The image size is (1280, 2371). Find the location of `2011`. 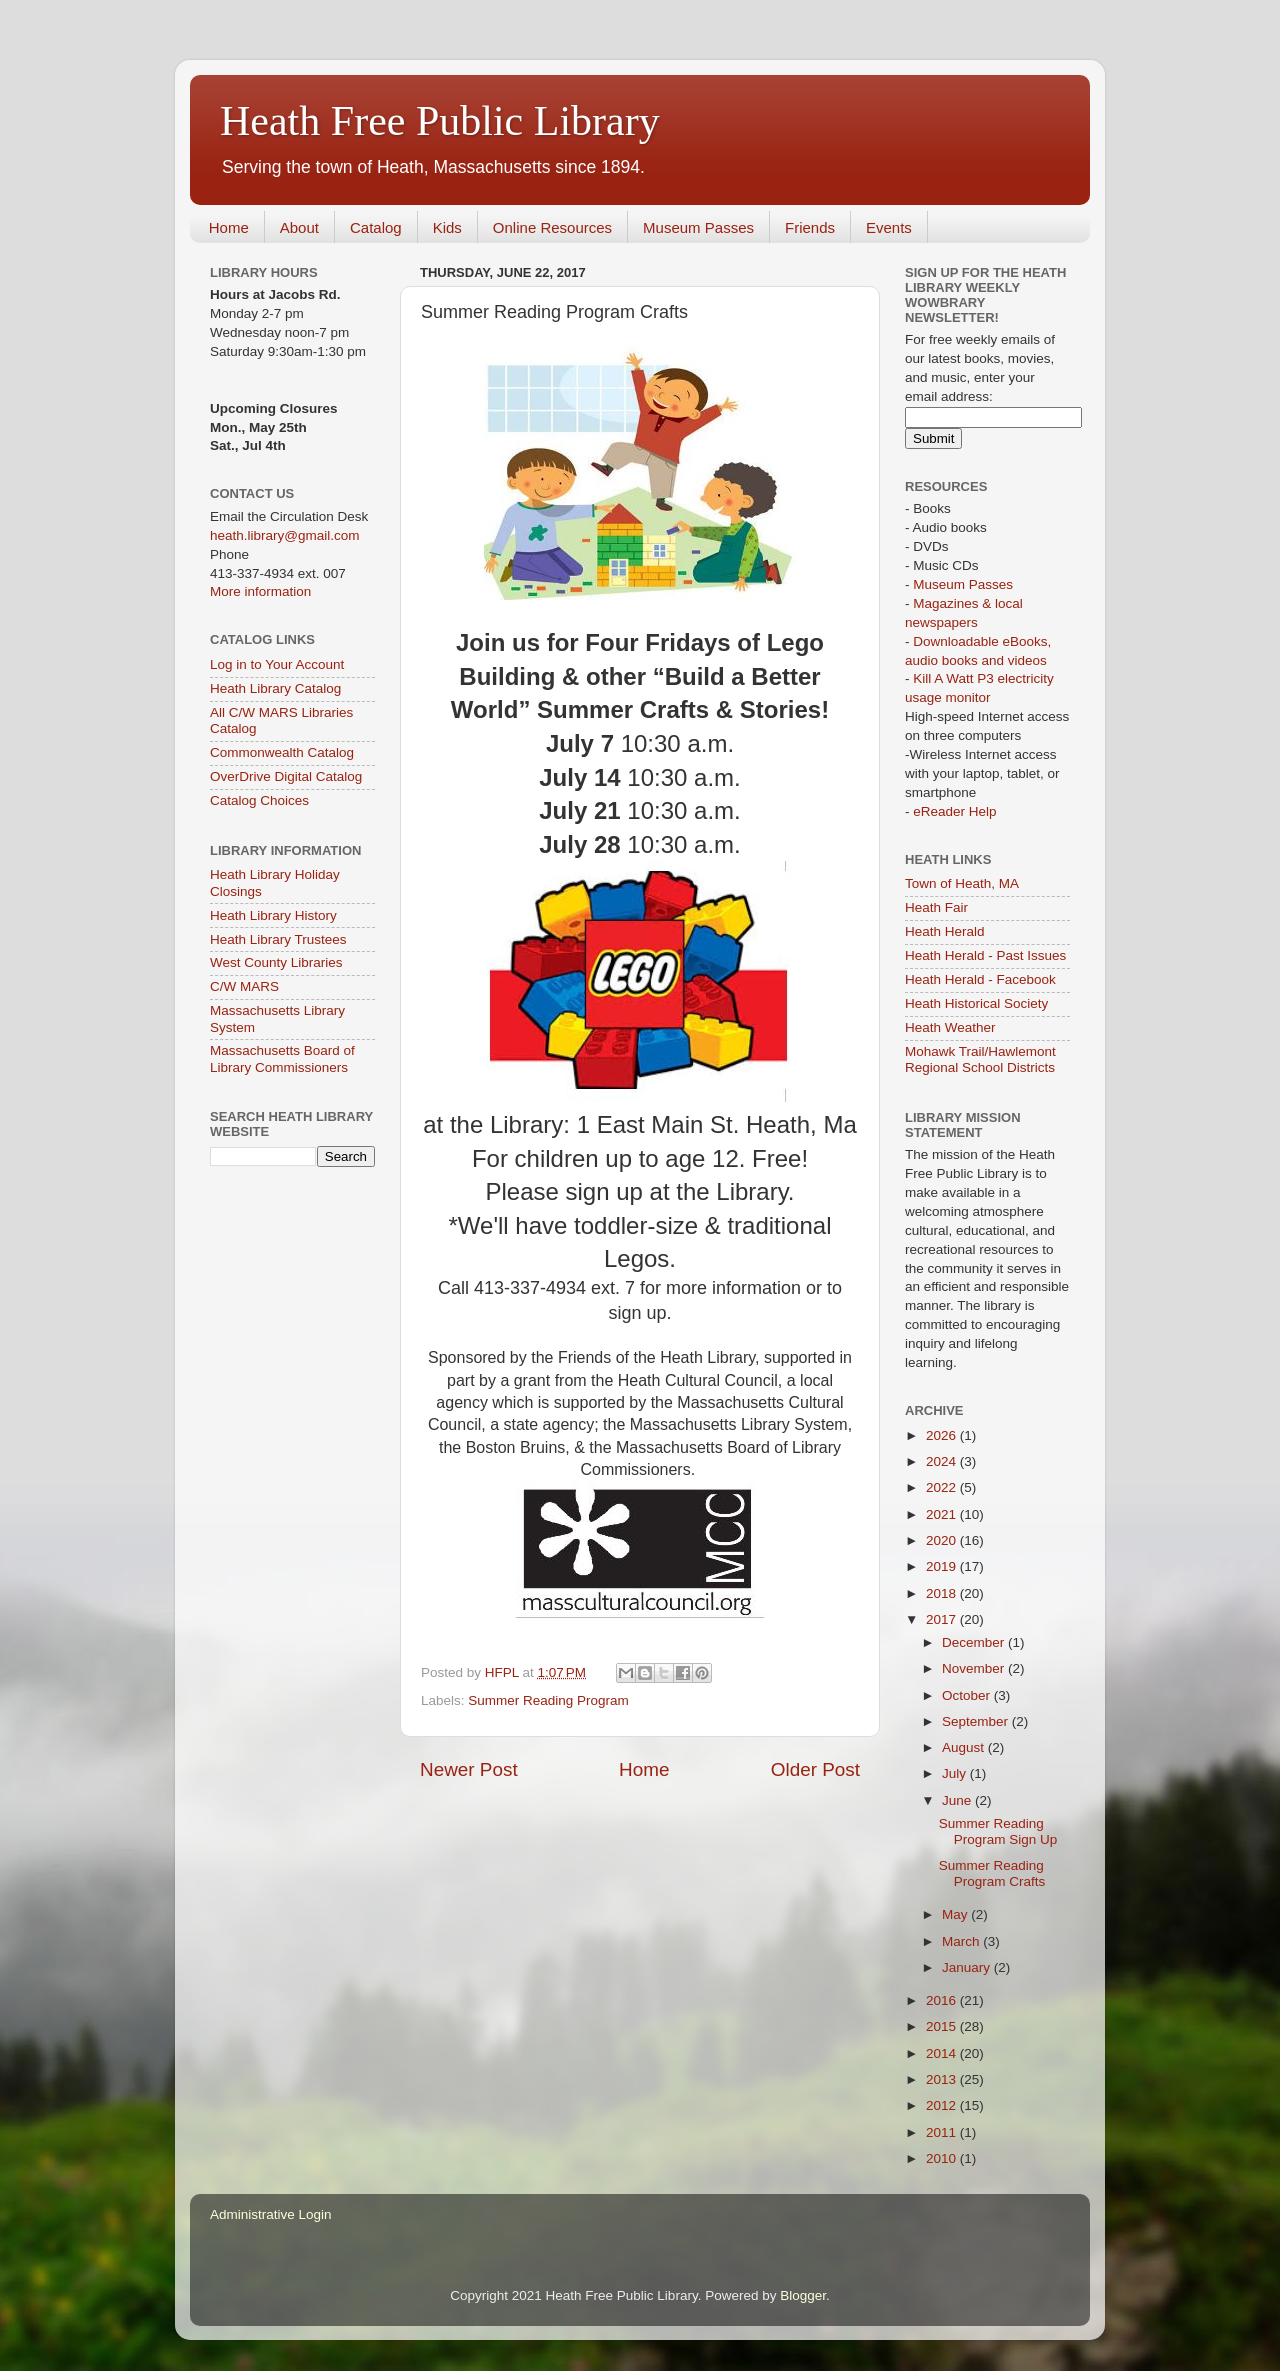

2011 is located at coordinates (943, 2132).